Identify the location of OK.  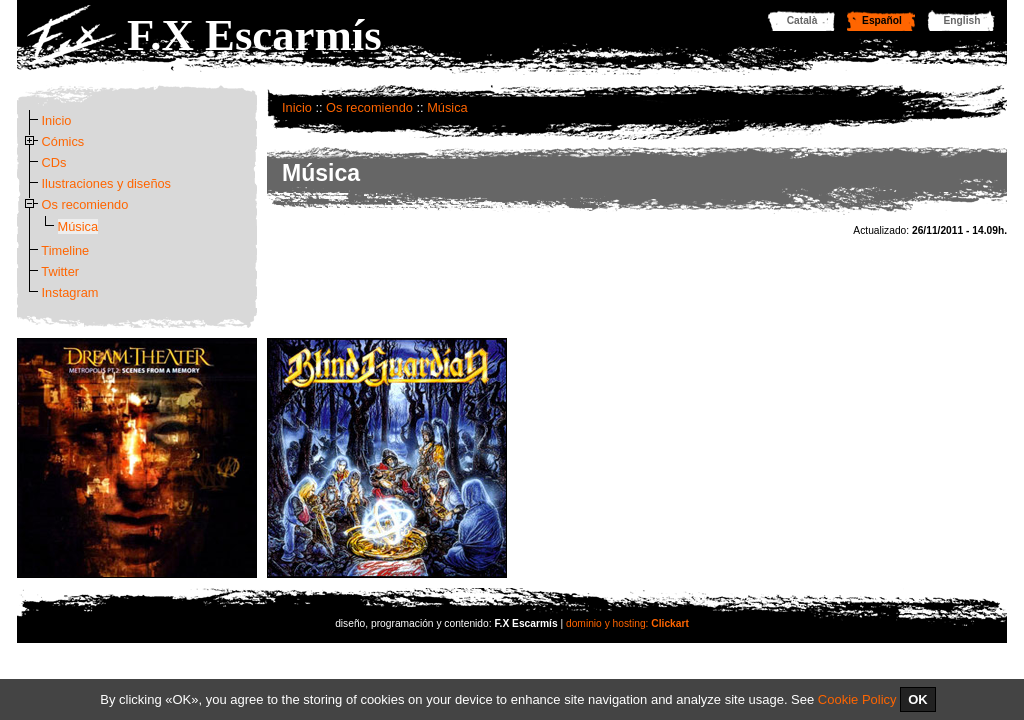
(918, 699).